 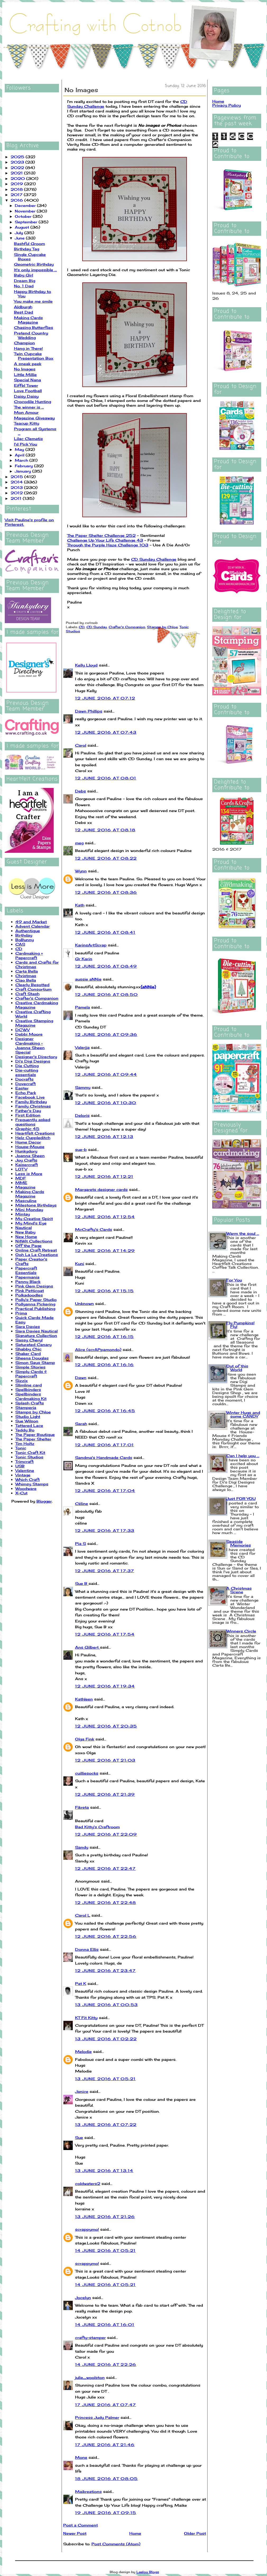 What do you see at coordinates (81, 1503) in the screenshot?
I see `Céline` at bounding box center [81, 1503].